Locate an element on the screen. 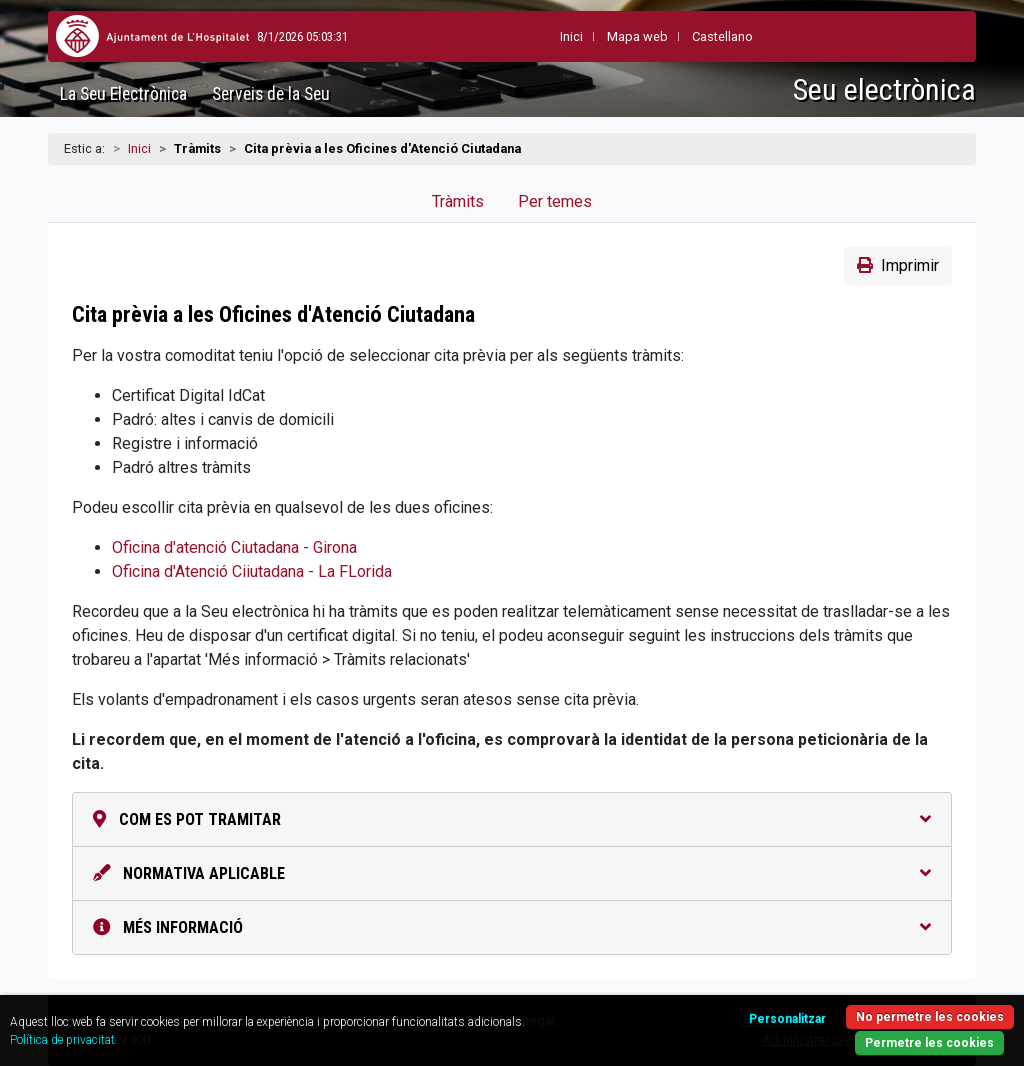 Image resolution: width=1024 pixels, height=1066 pixels. Permetre les cookies is located at coordinates (929, 1043).